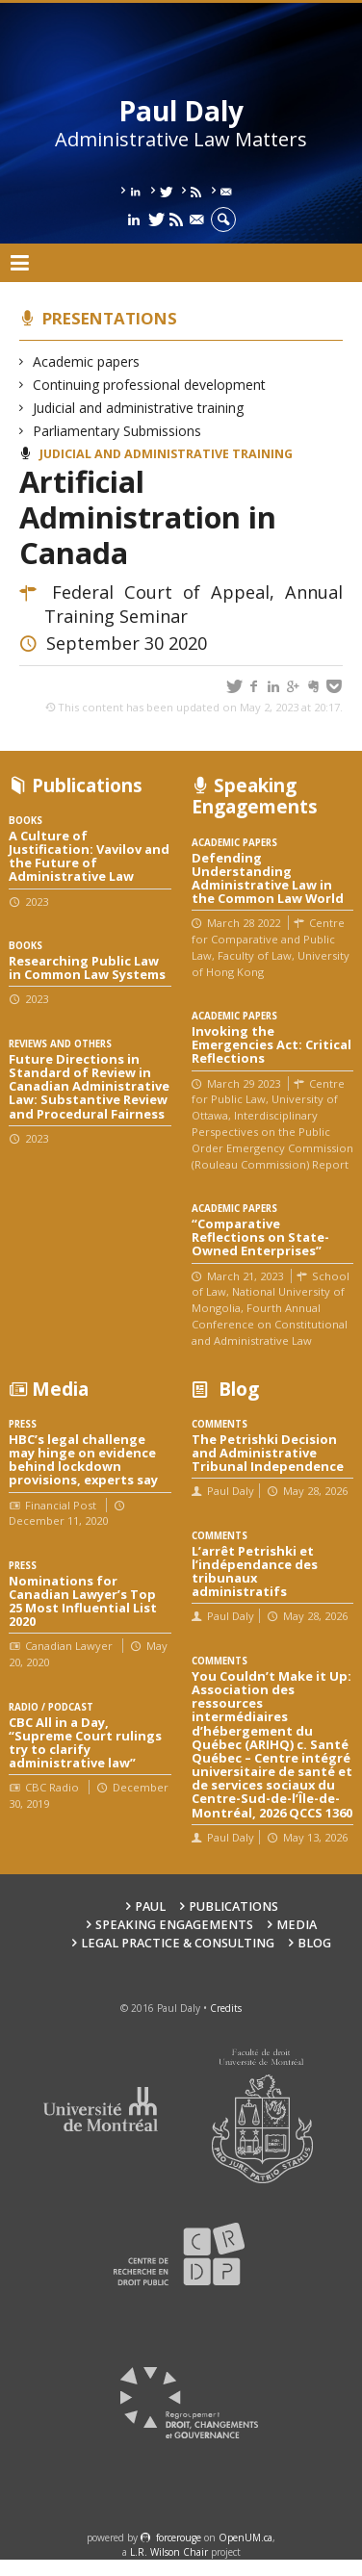  I want to click on Academic papers, so click(87, 361).